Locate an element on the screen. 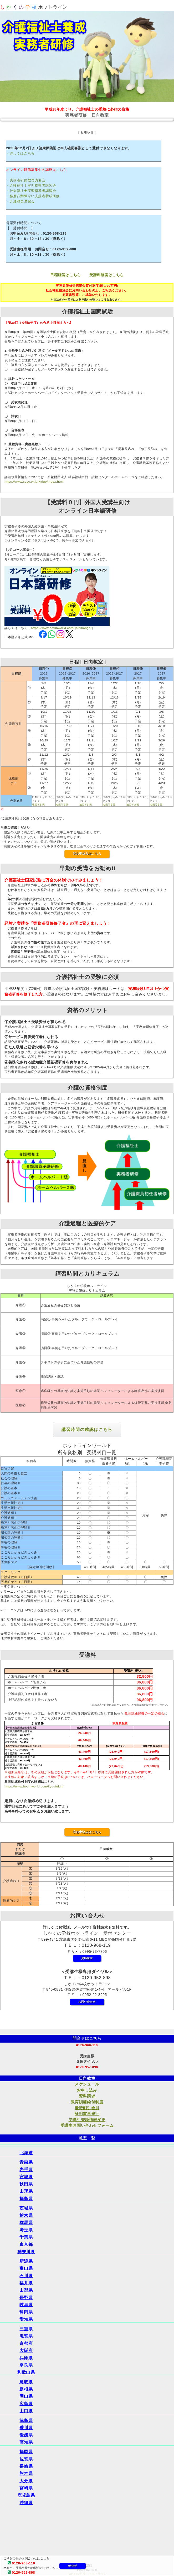  大阪府 is located at coordinates (26, 2350).